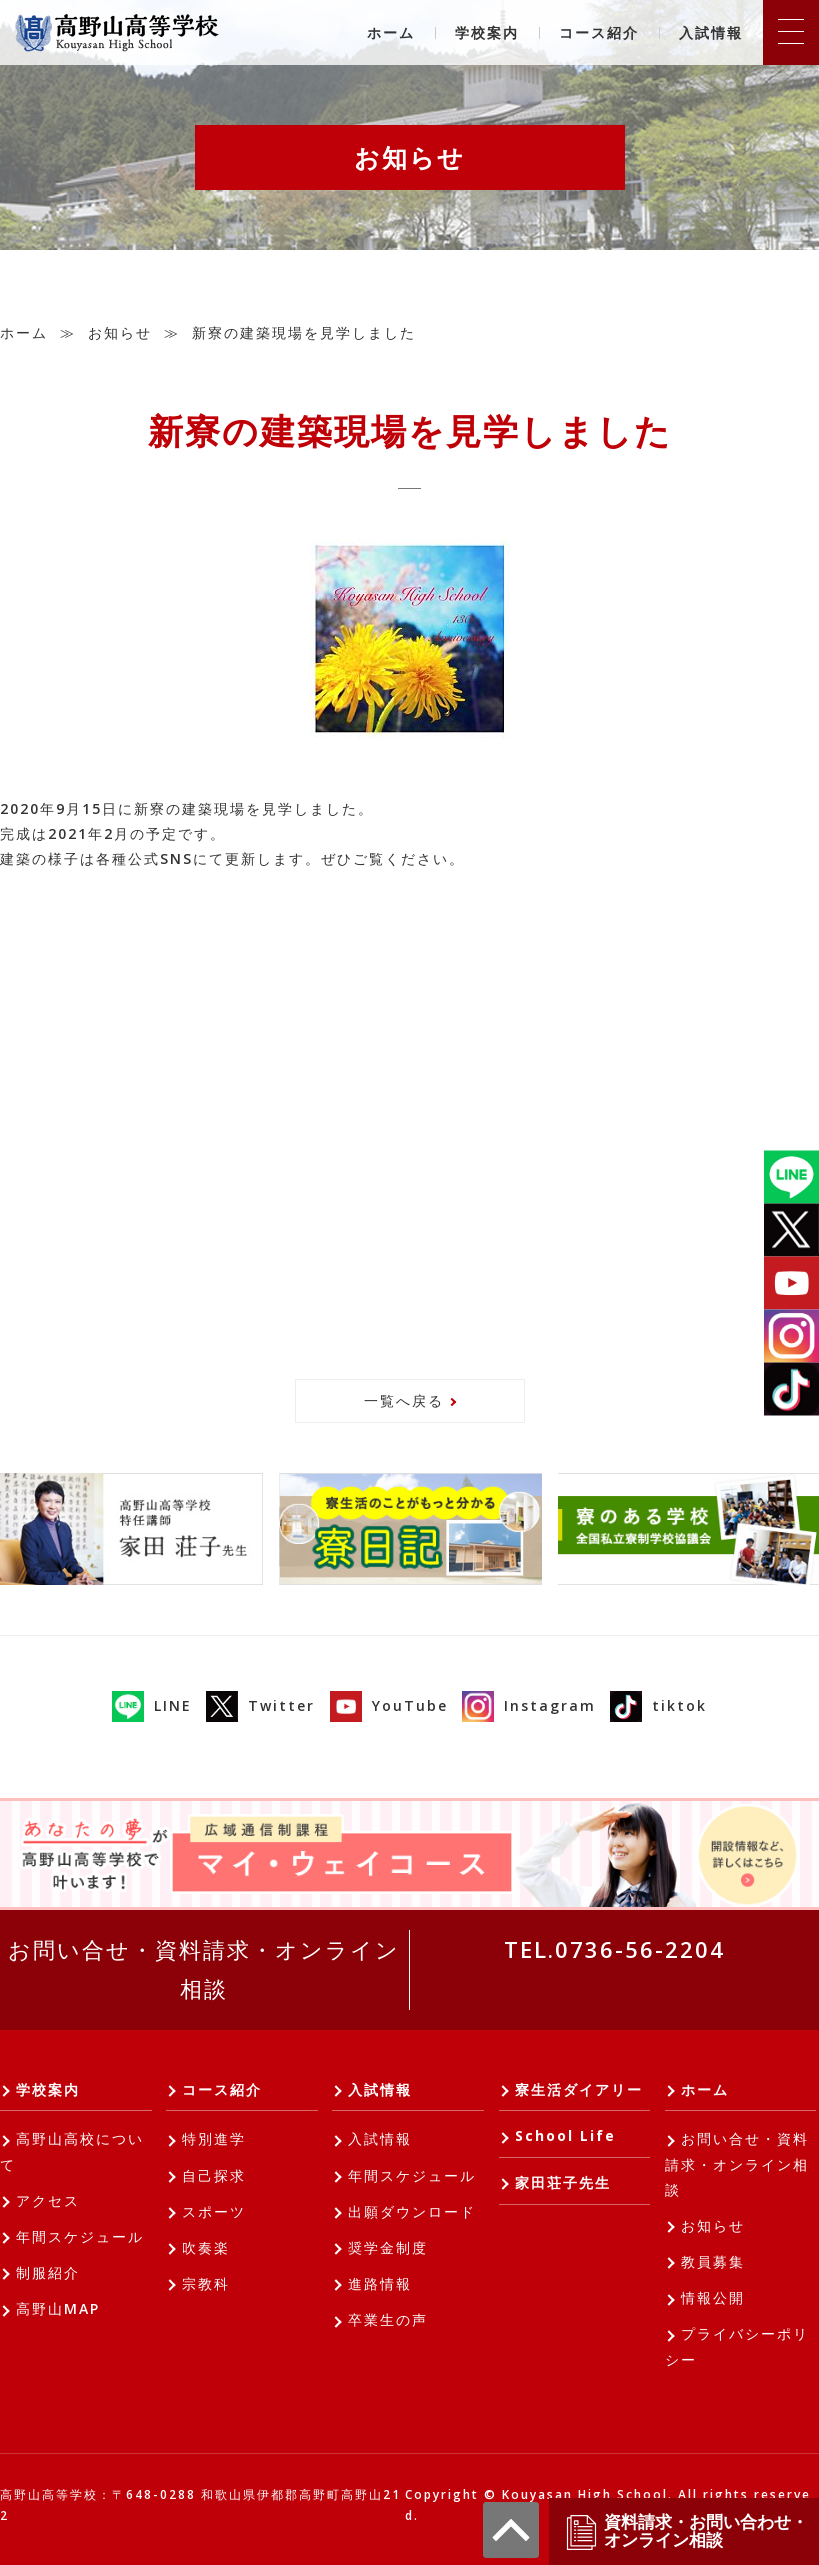 The height and width of the screenshot is (2565, 819). Describe the element at coordinates (711, 32) in the screenshot. I see `入試情報` at that location.